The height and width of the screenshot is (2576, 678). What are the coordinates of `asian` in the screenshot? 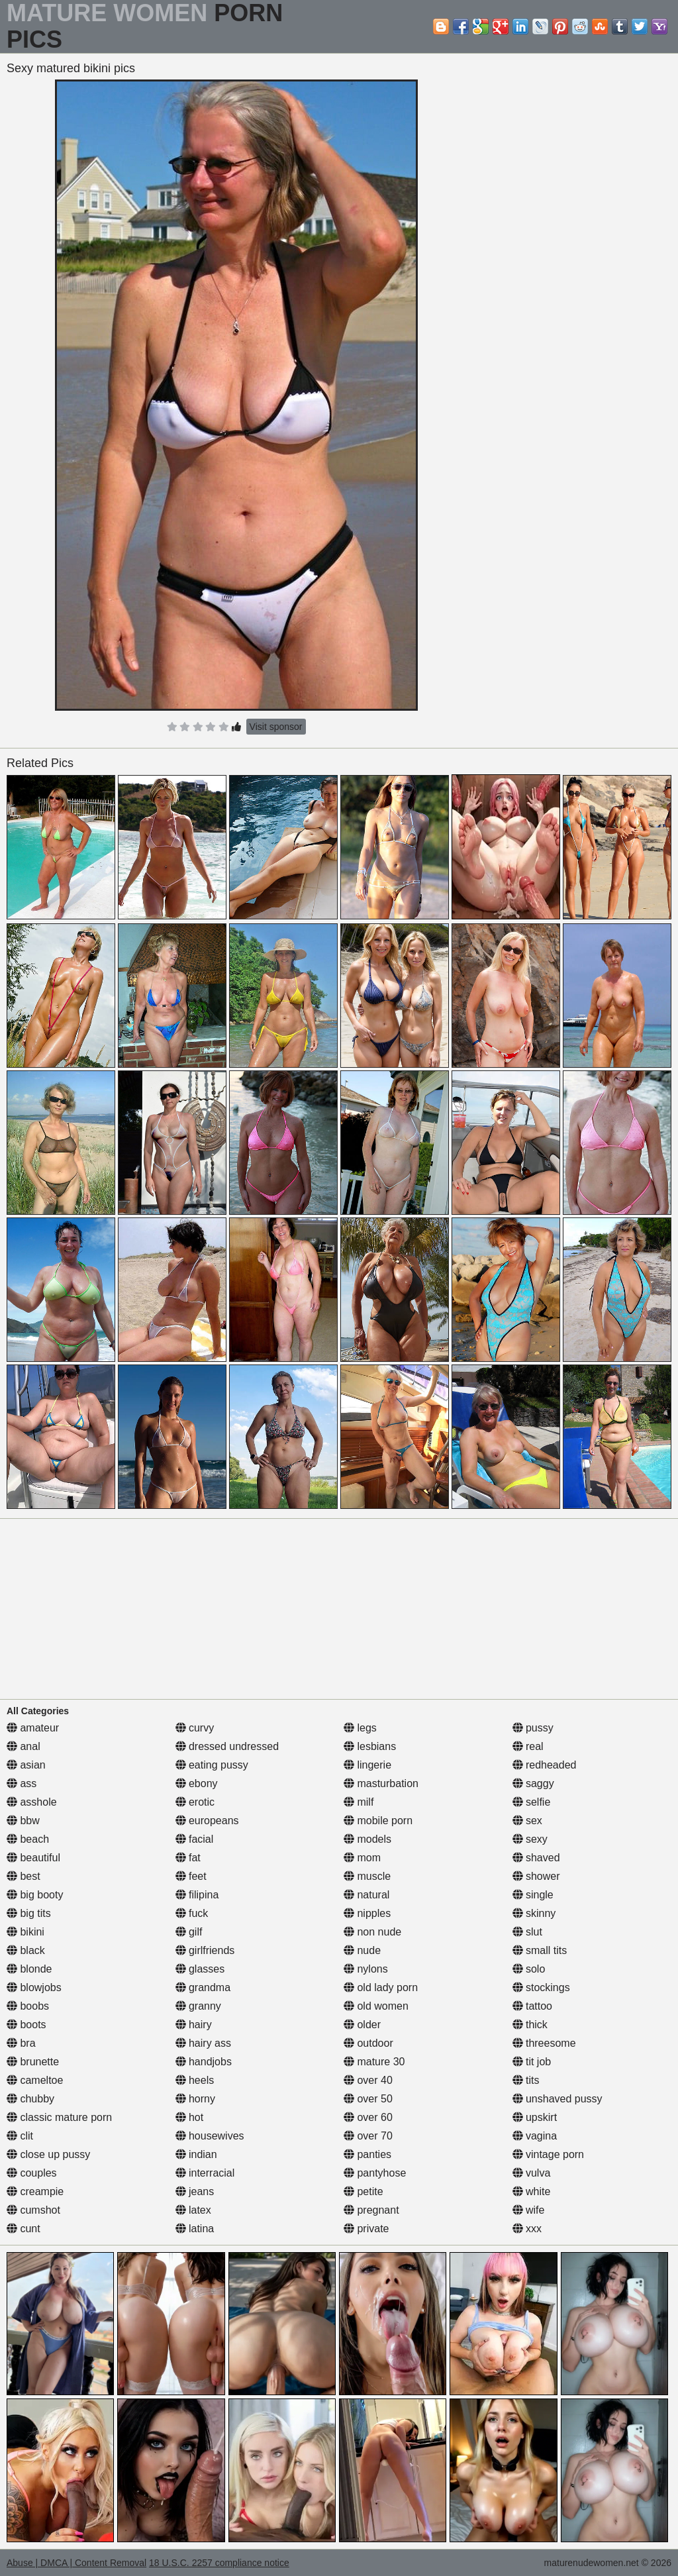 It's located at (26, 1765).